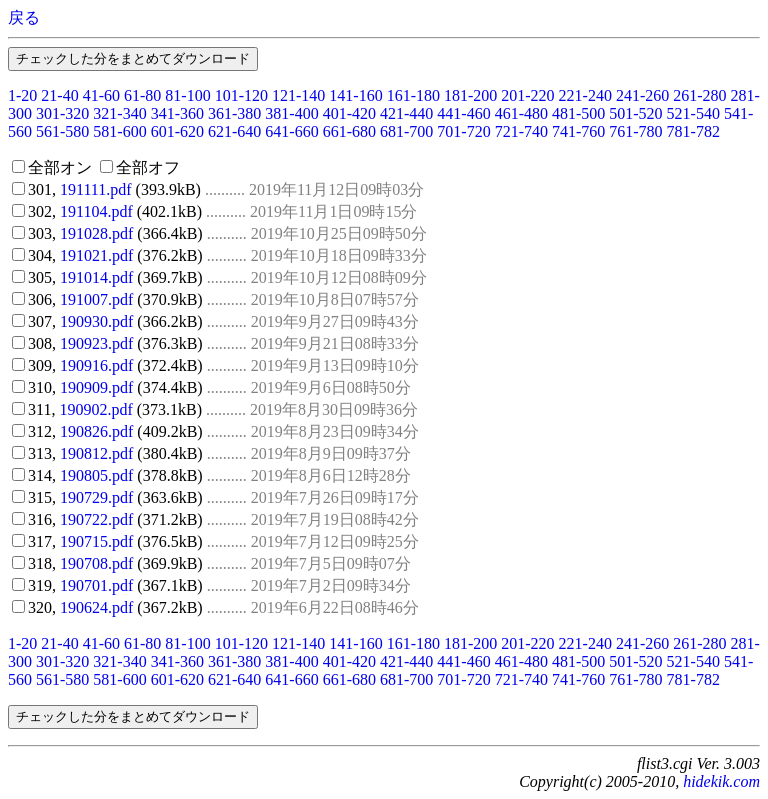  I want to click on 381-400, so click(291, 113).